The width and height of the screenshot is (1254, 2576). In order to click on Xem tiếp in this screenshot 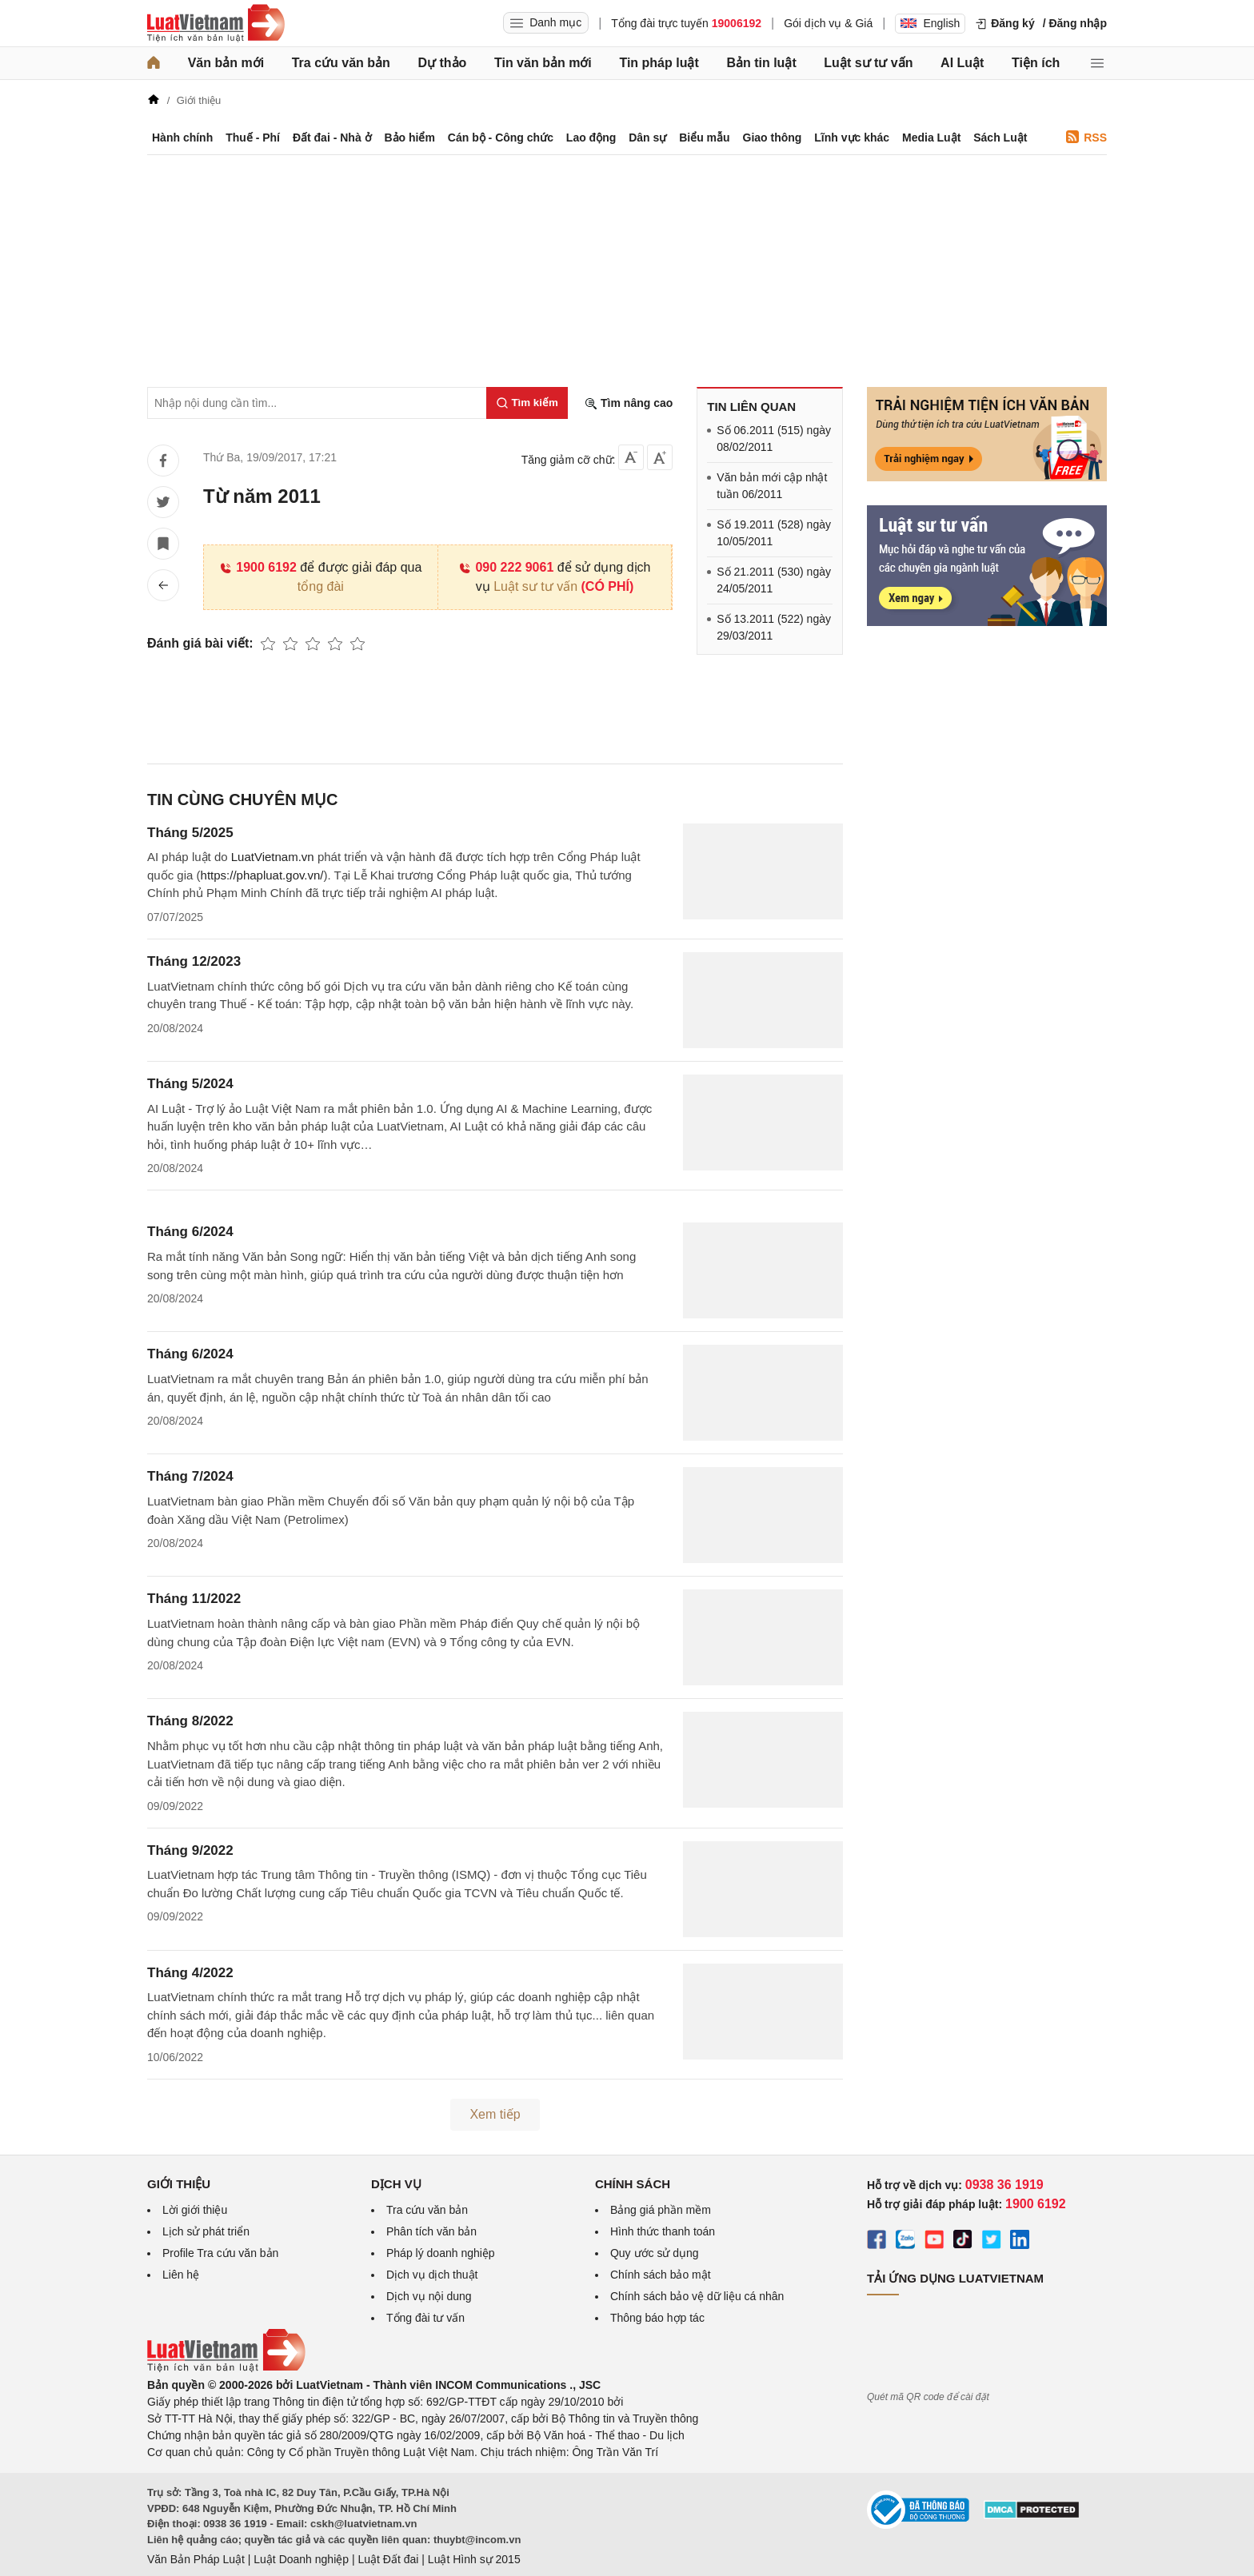, I will do `click(494, 2114)`.